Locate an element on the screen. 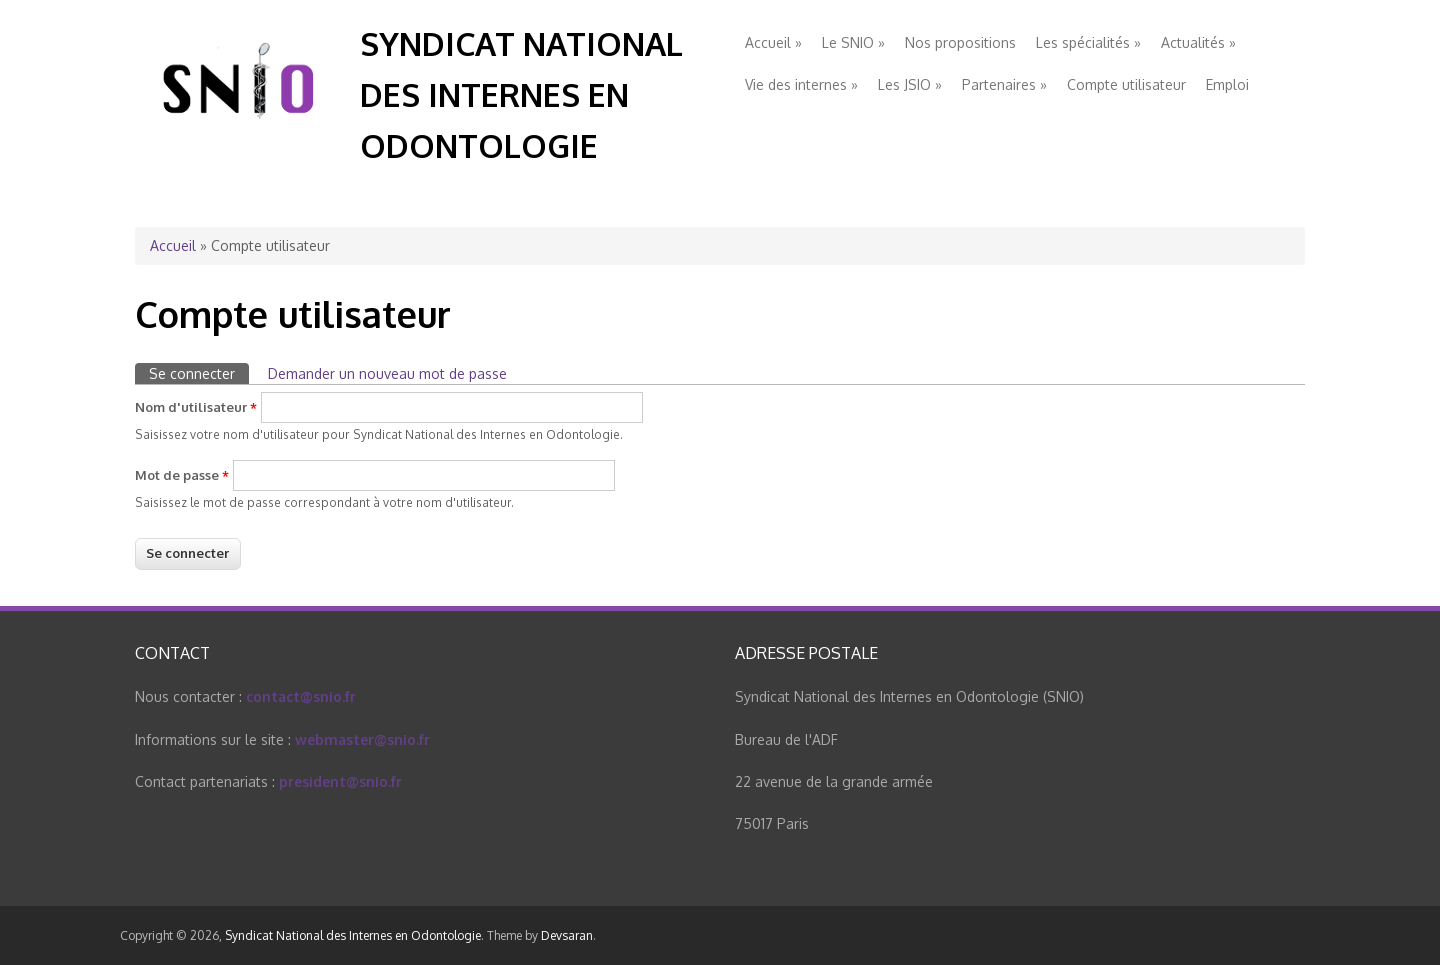 Image resolution: width=1440 pixels, height=965 pixels. contact@snio.fr is located at coordinates (301, 696).